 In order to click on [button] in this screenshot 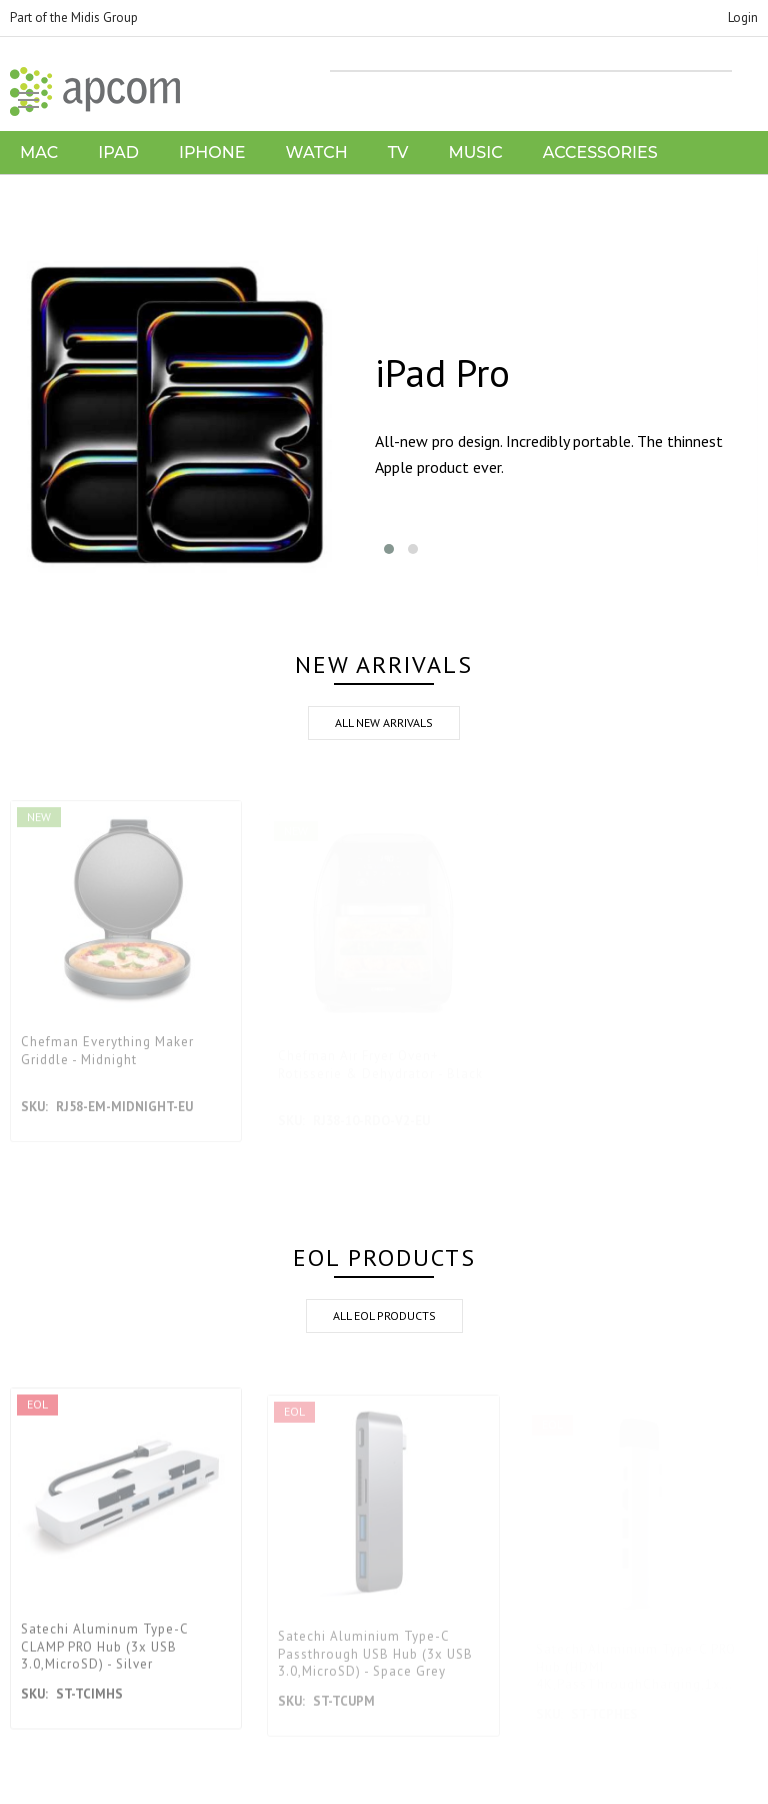, I will do `click(389, 549)`.